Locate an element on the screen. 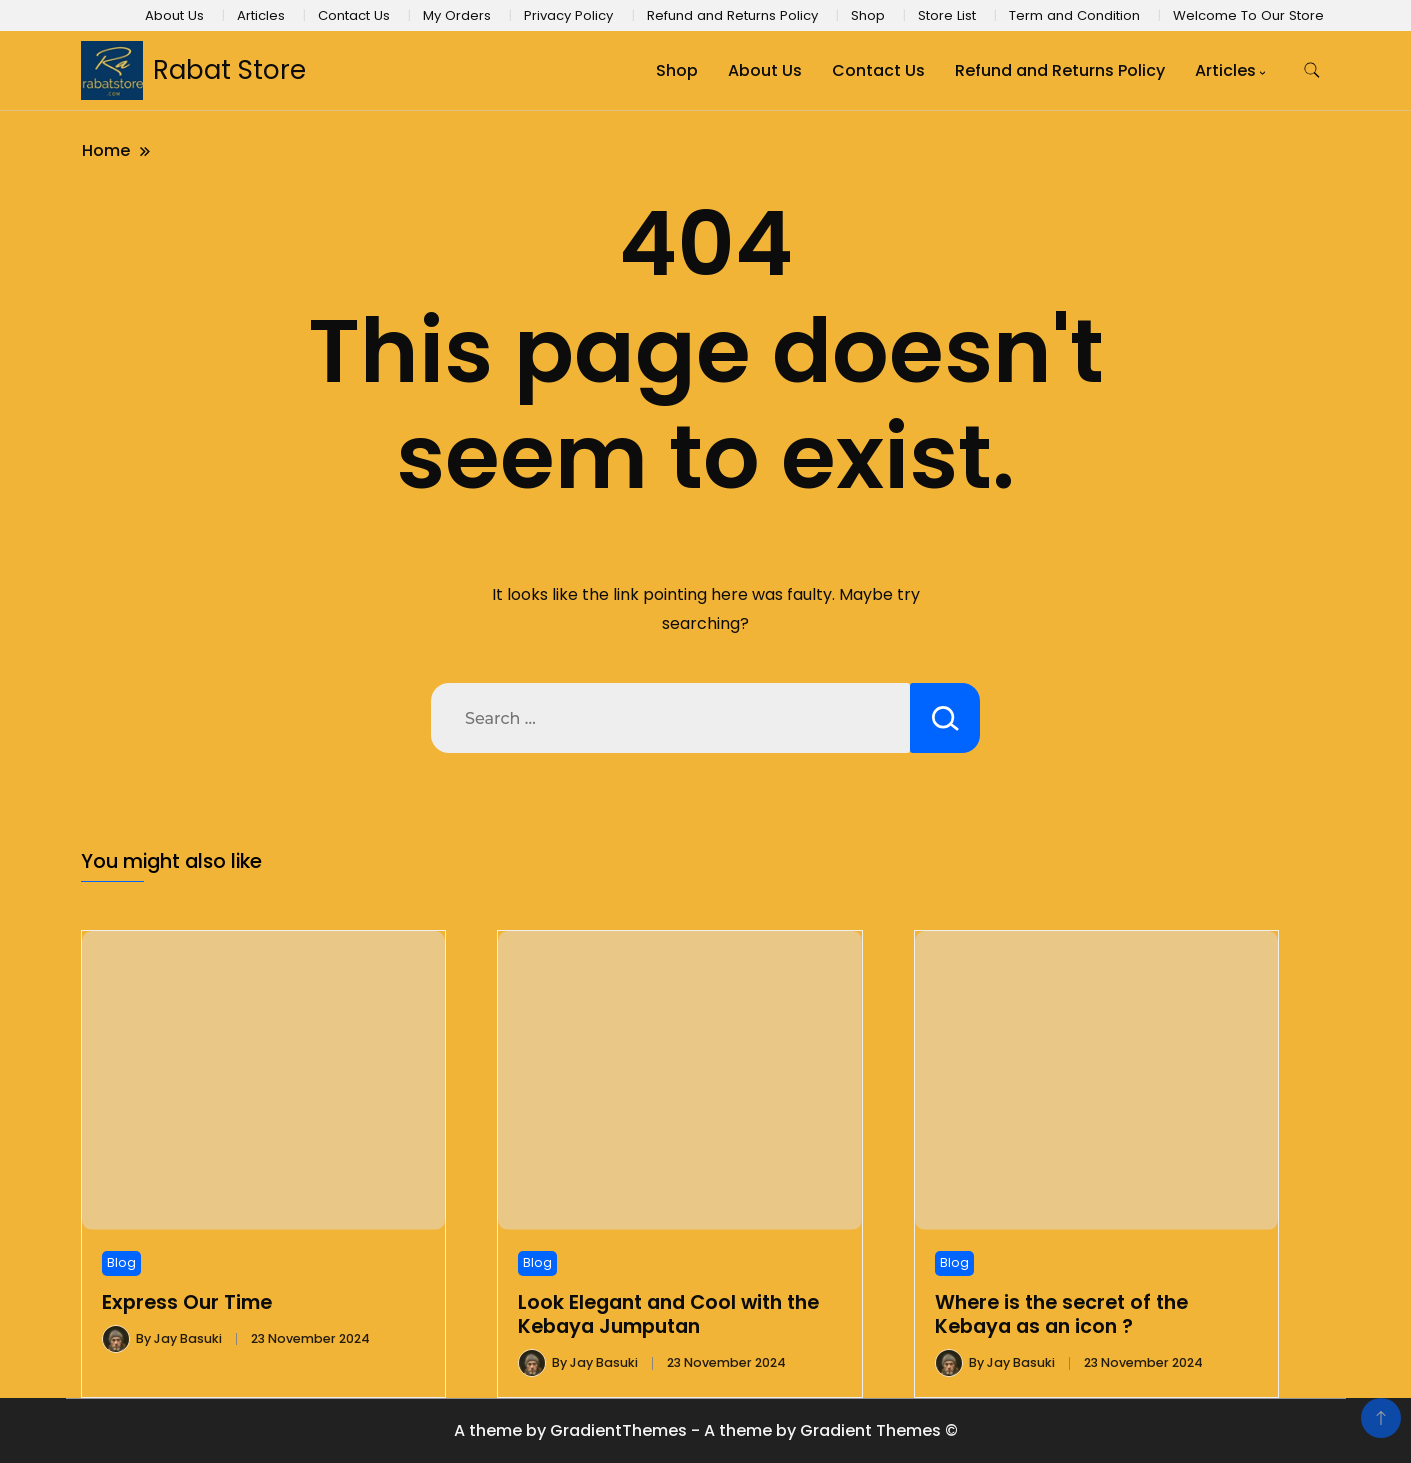 This screenshot has width=1411, height=1463. Refund and Returns Policy is located at coordinates (732, 15).